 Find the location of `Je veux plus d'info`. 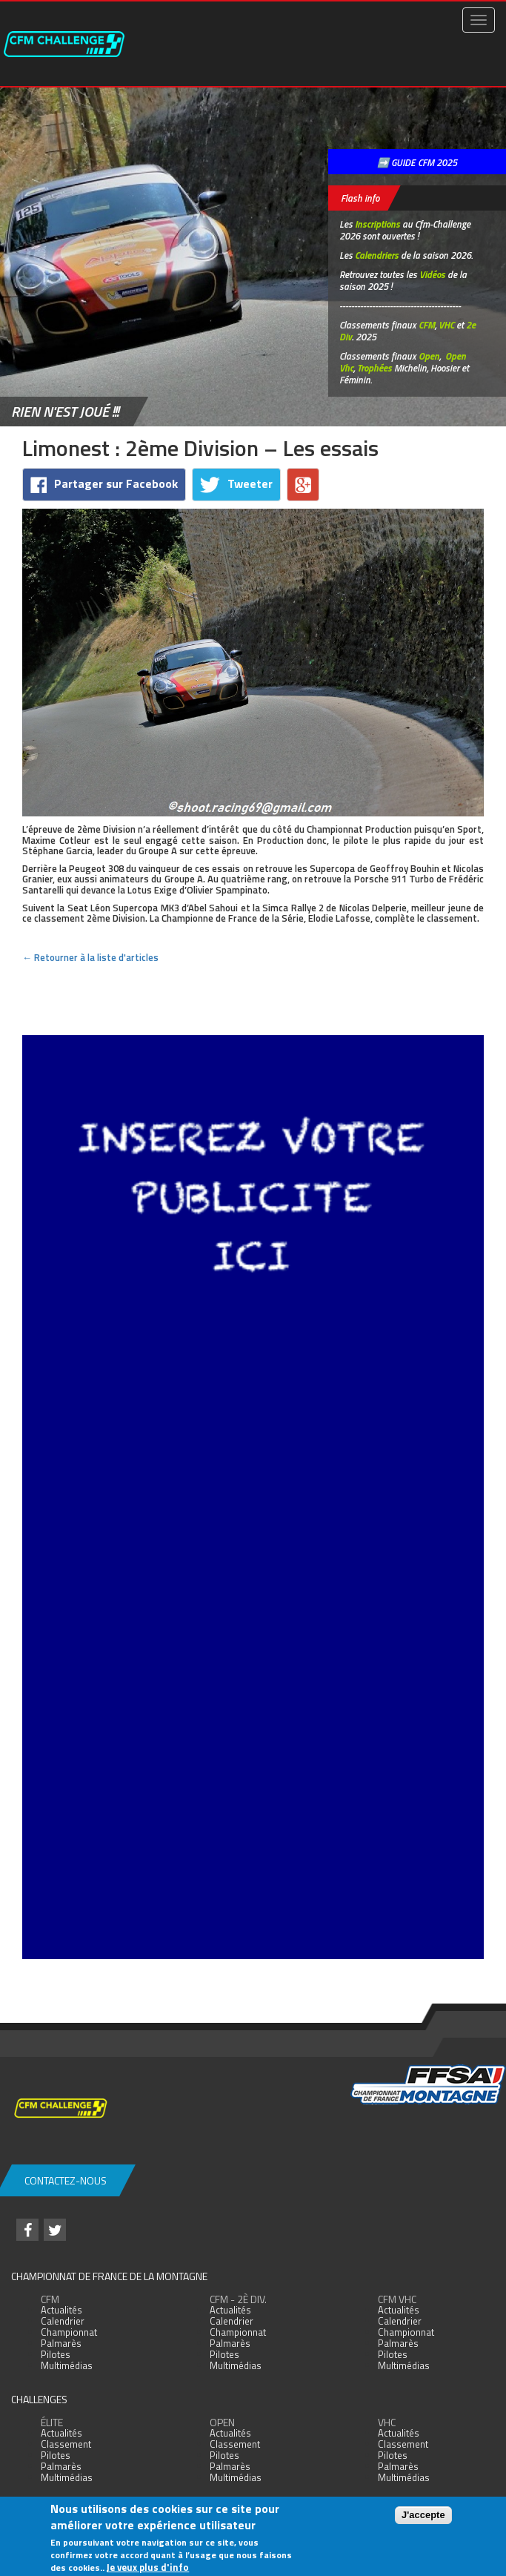

Je veux plus d'info is located at coordinates (148, 2567).